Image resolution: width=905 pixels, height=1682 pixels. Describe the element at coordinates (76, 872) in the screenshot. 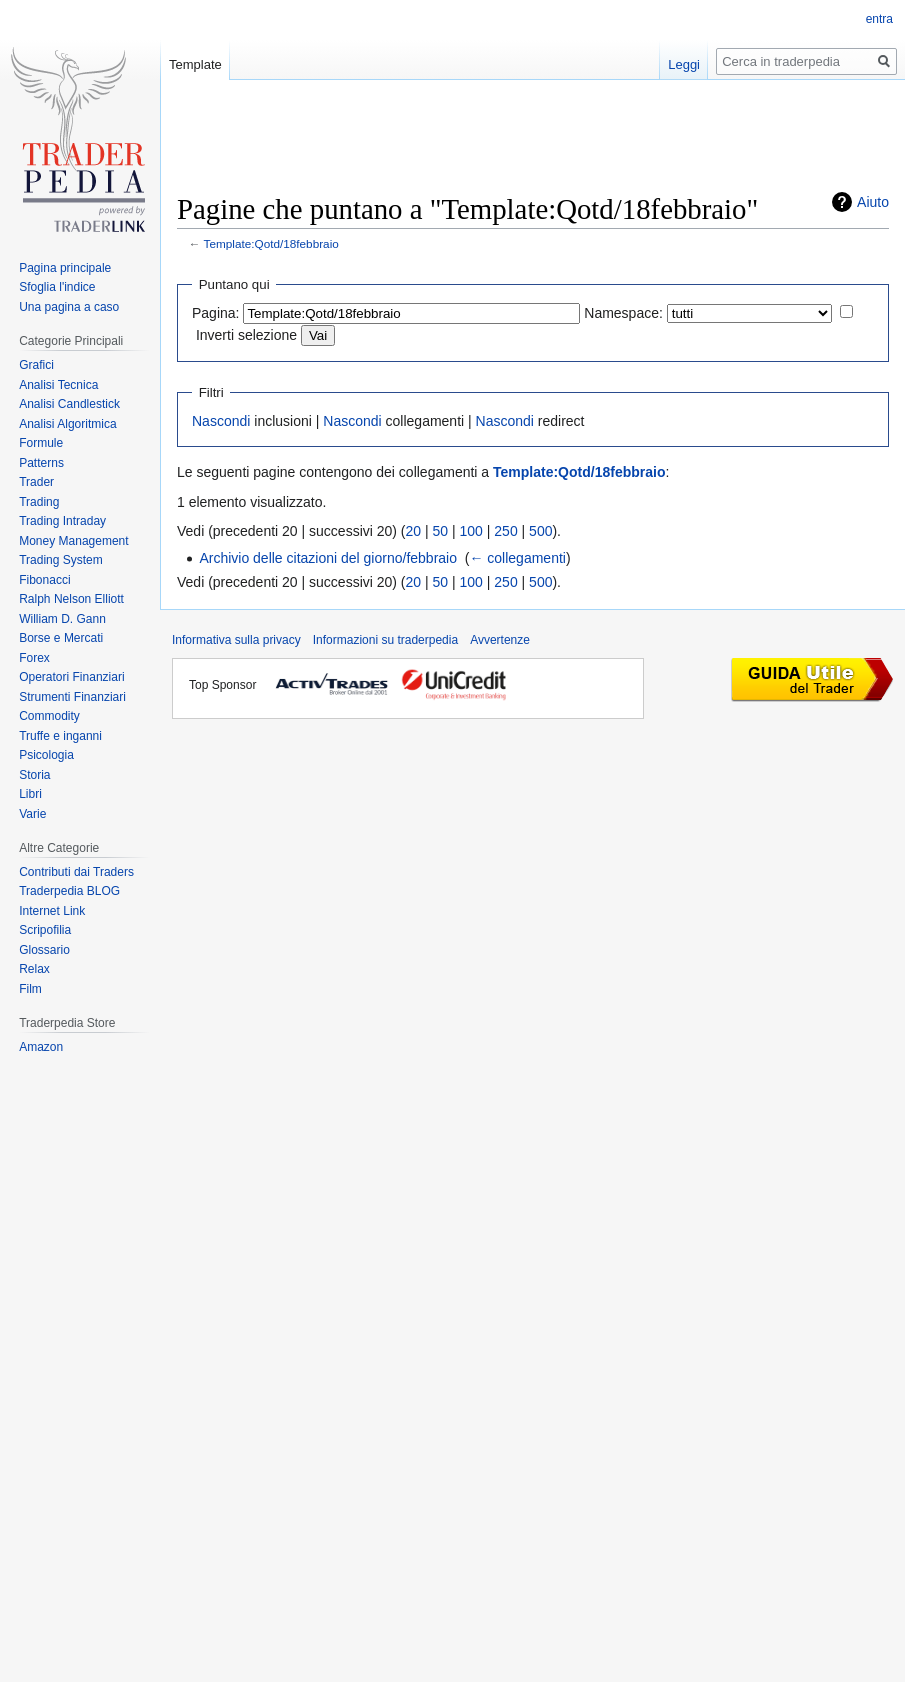

I see `Contributi dai Traders` at that location.